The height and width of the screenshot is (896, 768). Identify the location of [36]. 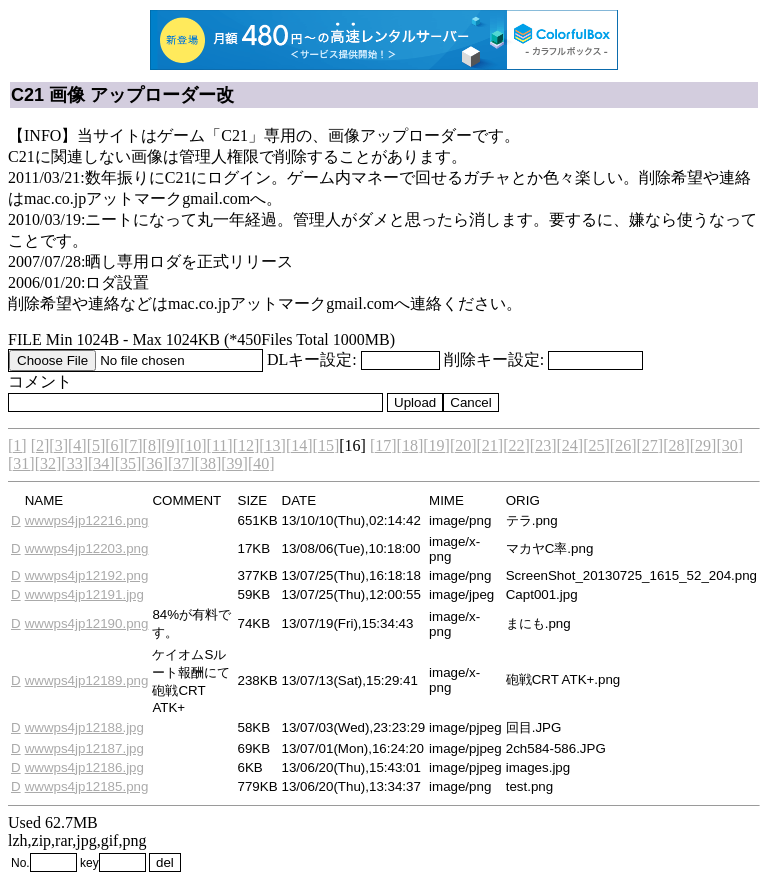
(154, 463).